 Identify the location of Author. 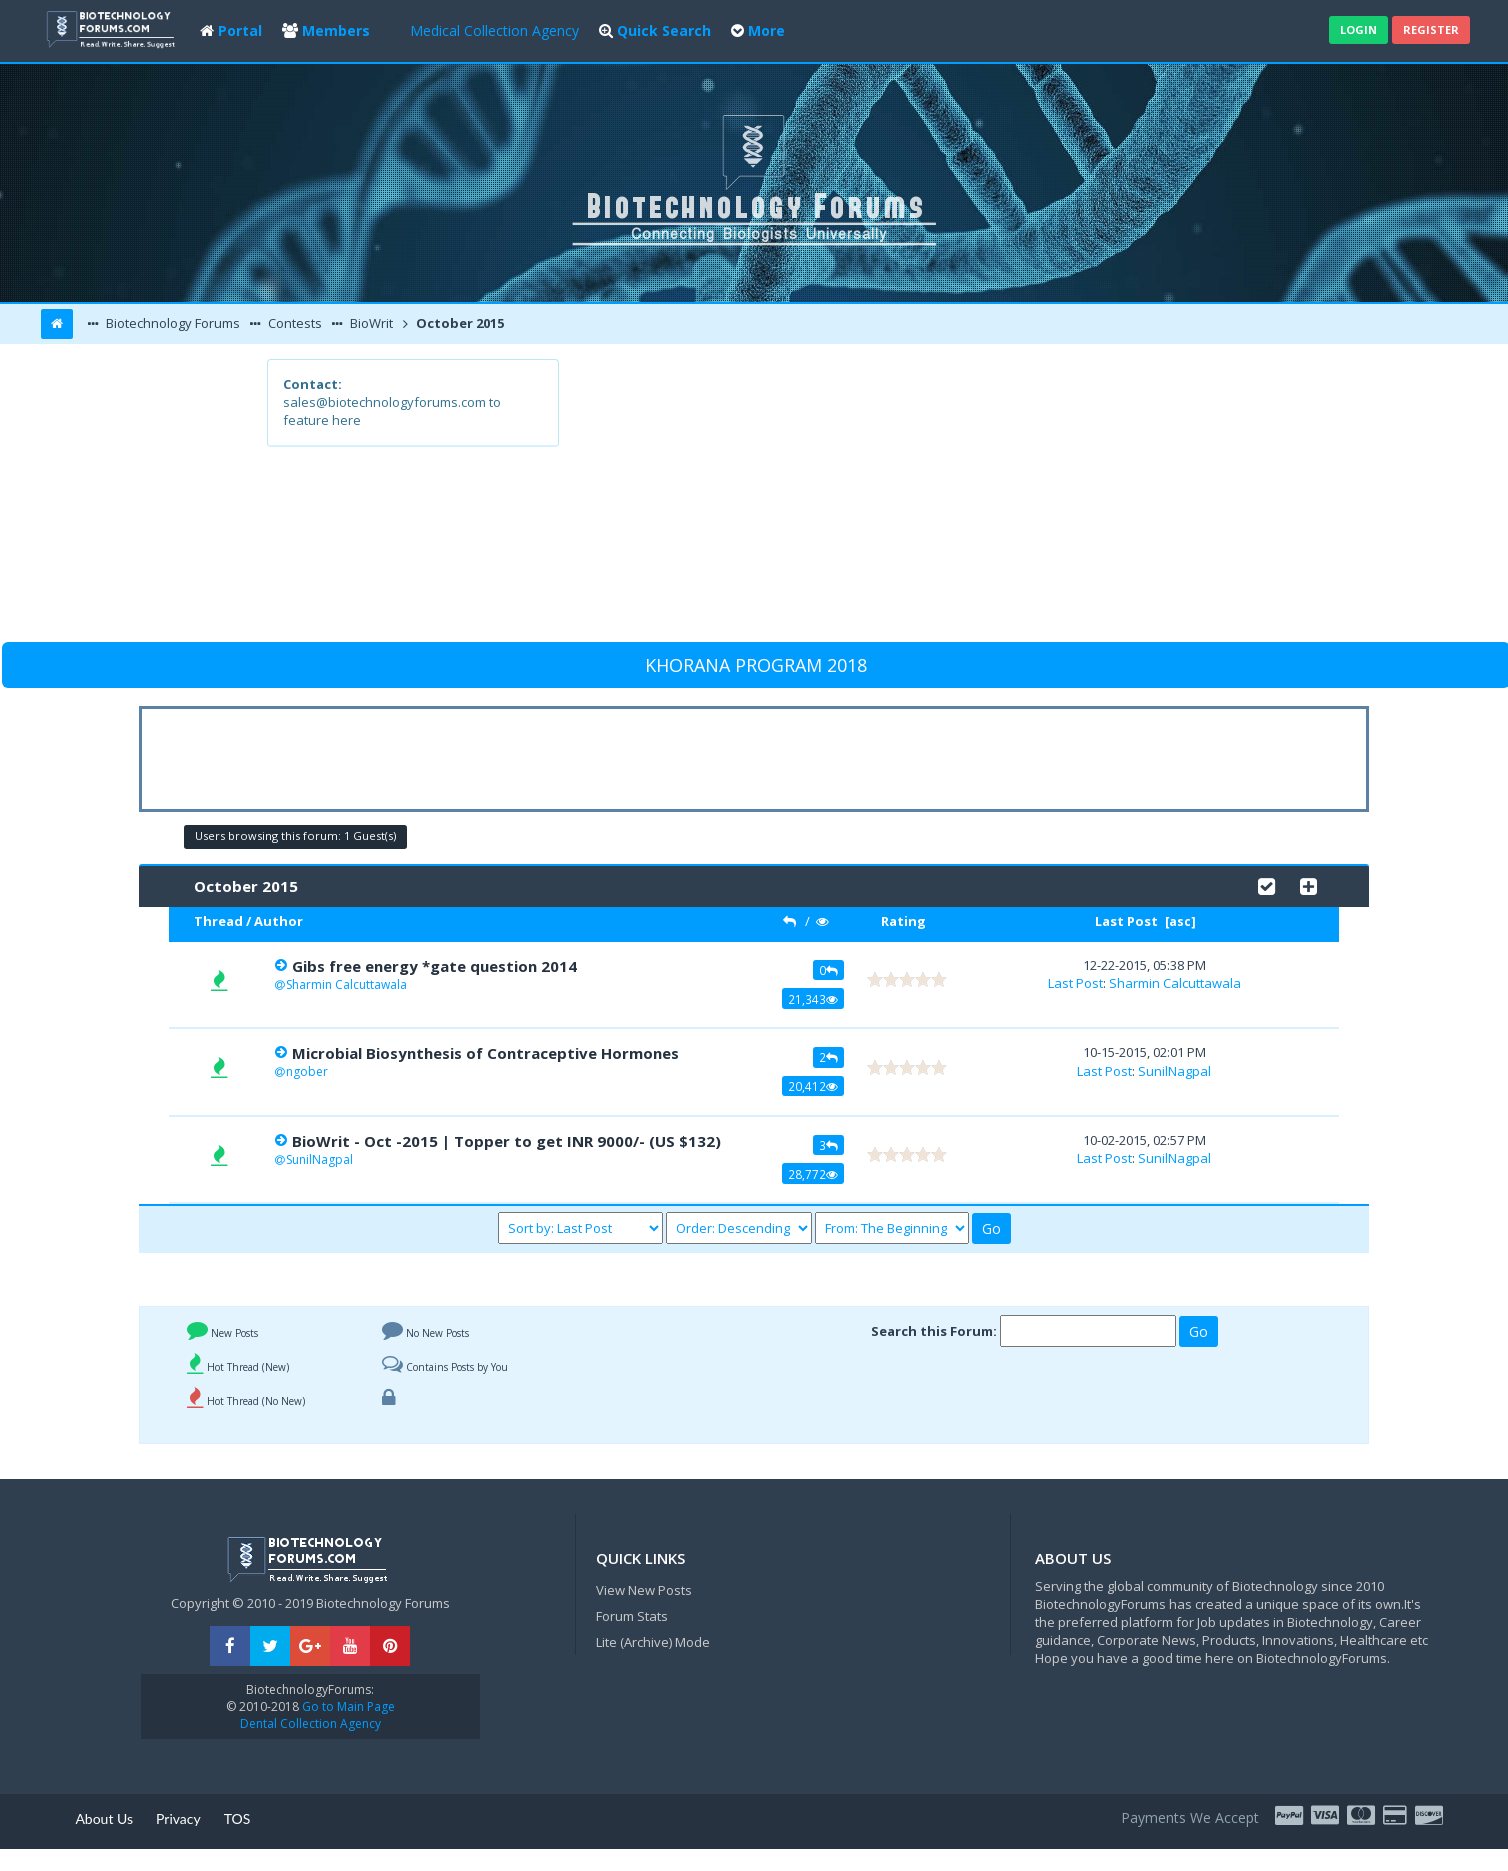
(278, 921).